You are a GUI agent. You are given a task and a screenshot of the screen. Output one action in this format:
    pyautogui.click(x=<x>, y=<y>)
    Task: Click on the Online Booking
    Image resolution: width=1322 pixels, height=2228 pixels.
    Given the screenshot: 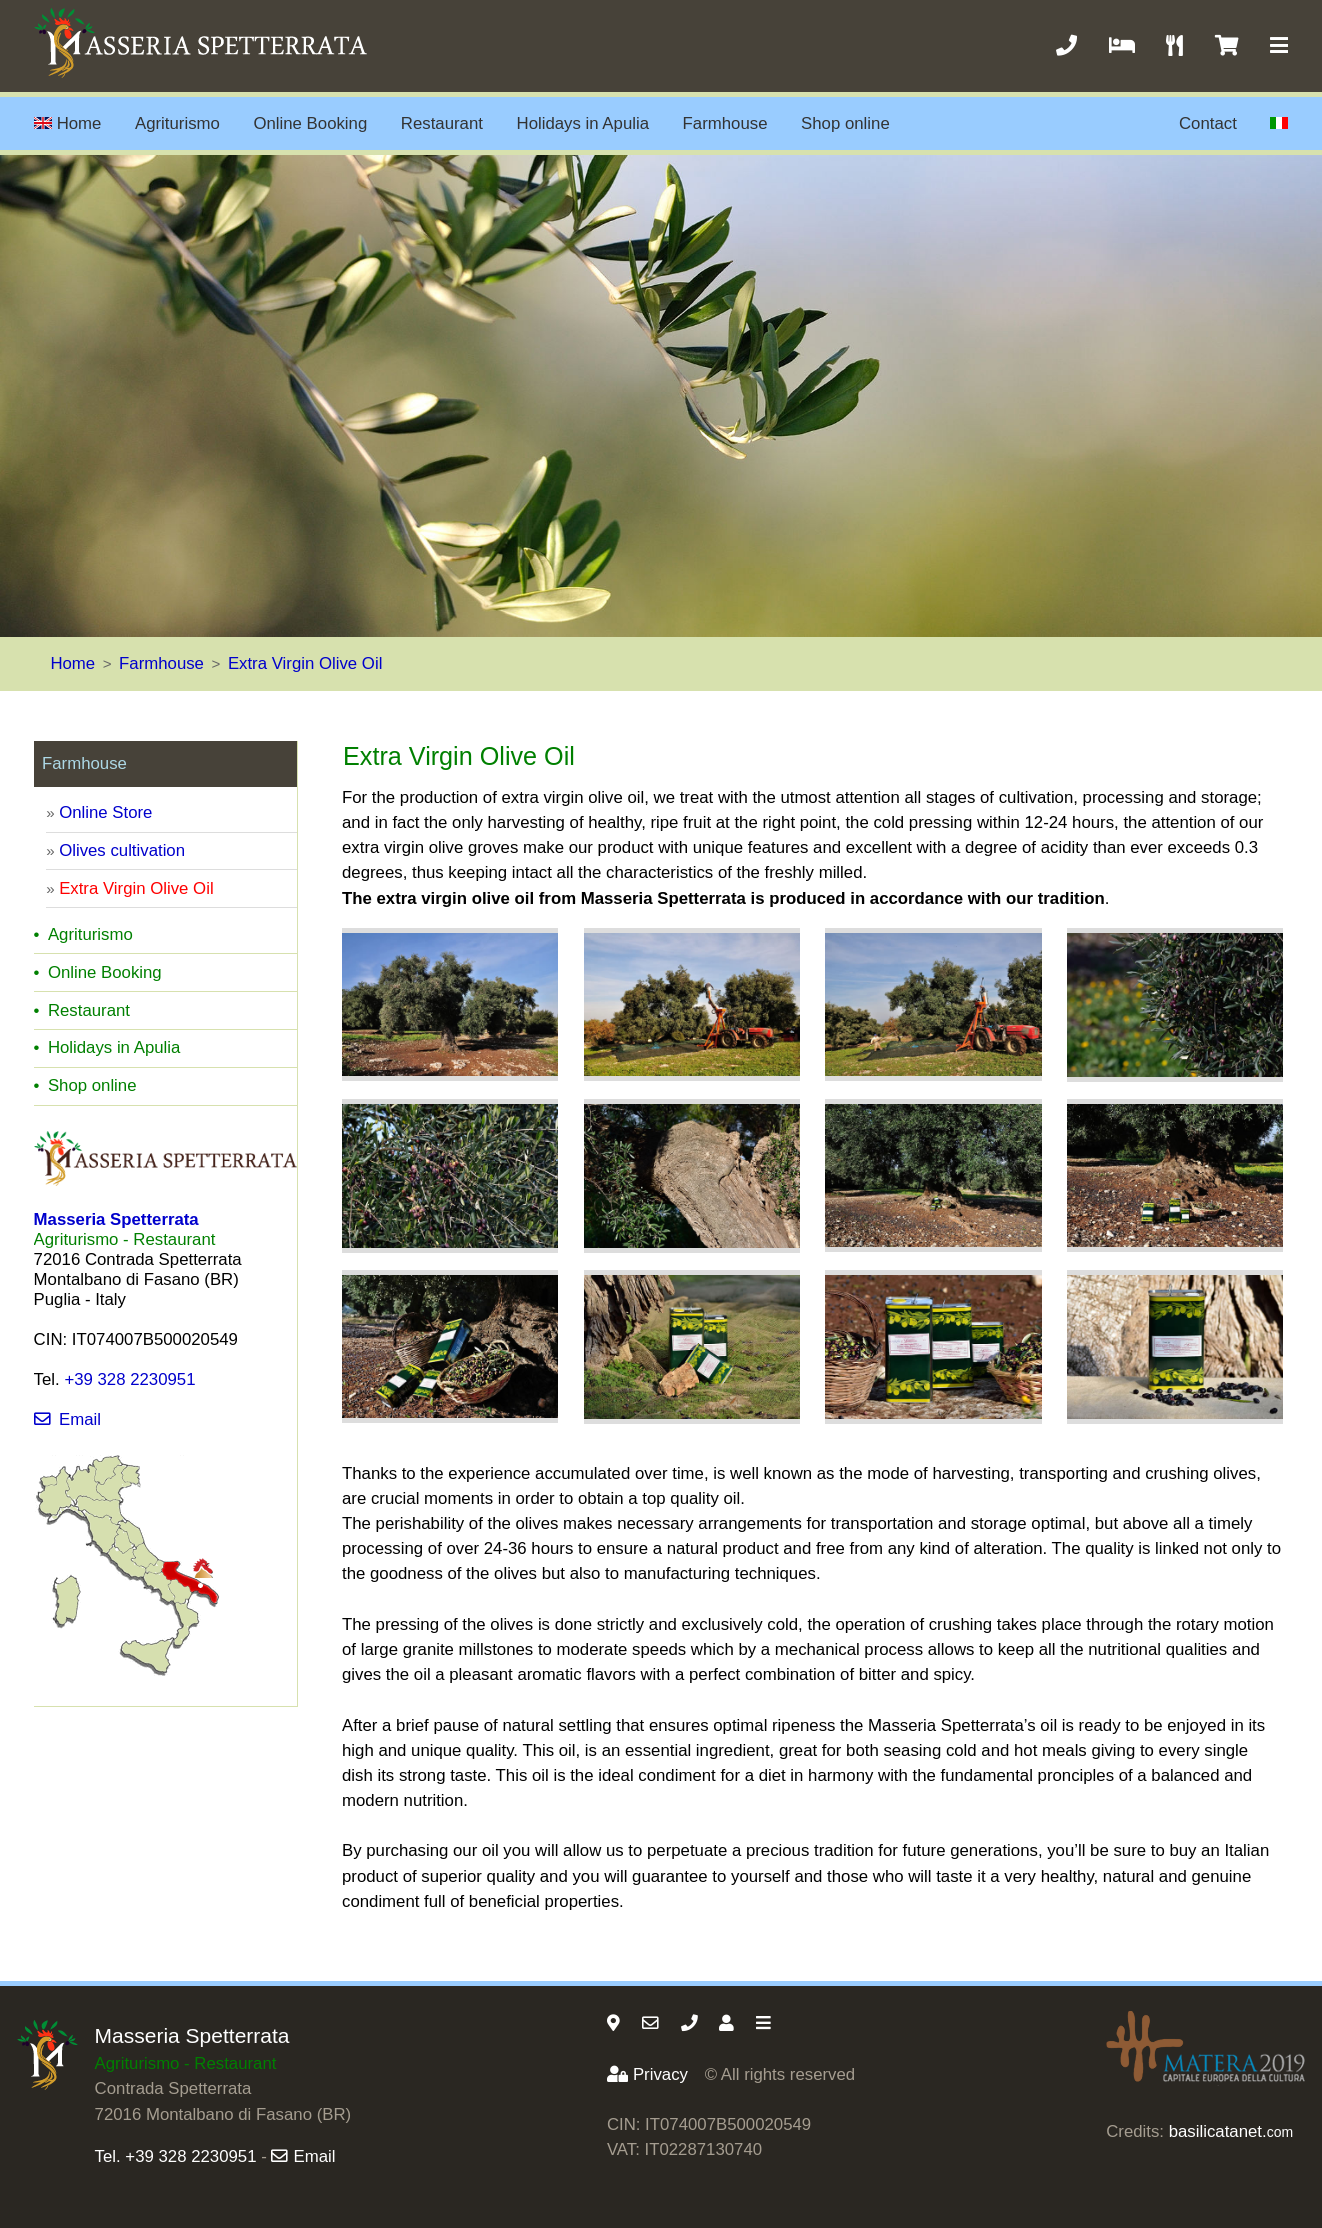 What is the action you would take?
    pyautogui.click(x=310, y=123)
    